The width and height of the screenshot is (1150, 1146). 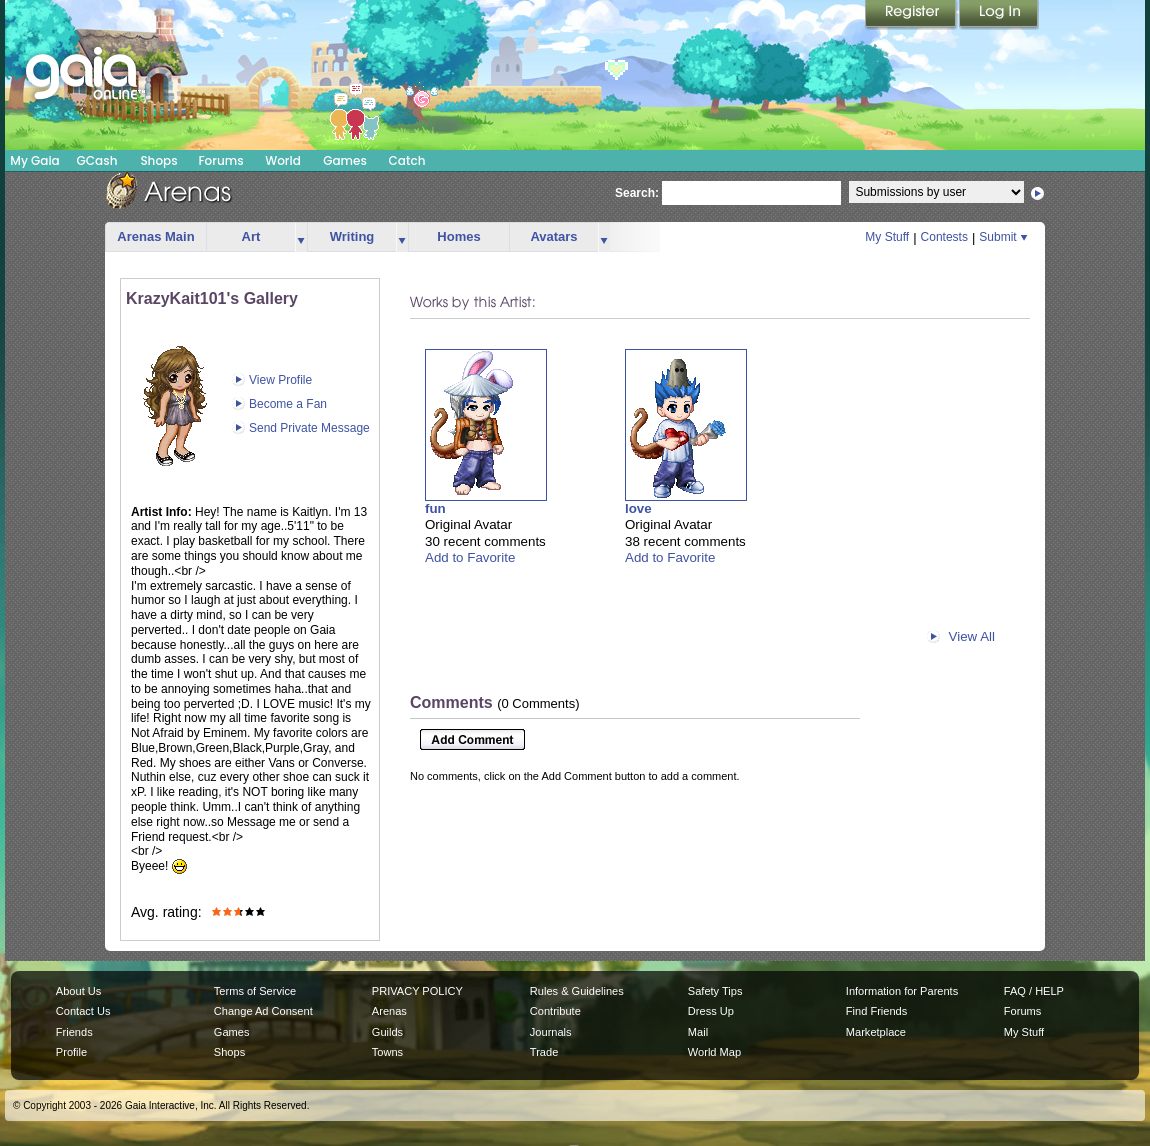 I want to click on Mail, so click(x=698, y=1032).